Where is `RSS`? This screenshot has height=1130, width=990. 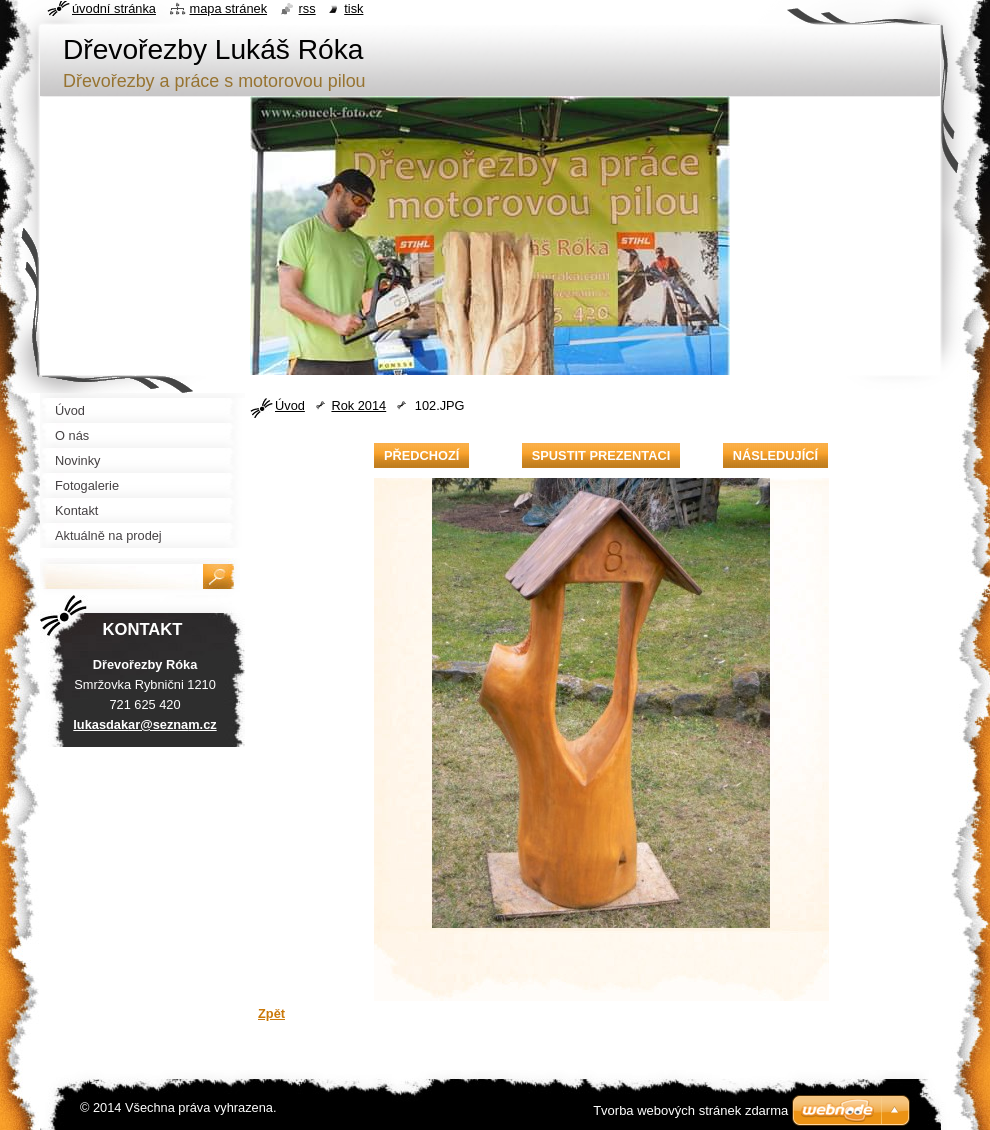 RSS is located at coordinates (307, 8).